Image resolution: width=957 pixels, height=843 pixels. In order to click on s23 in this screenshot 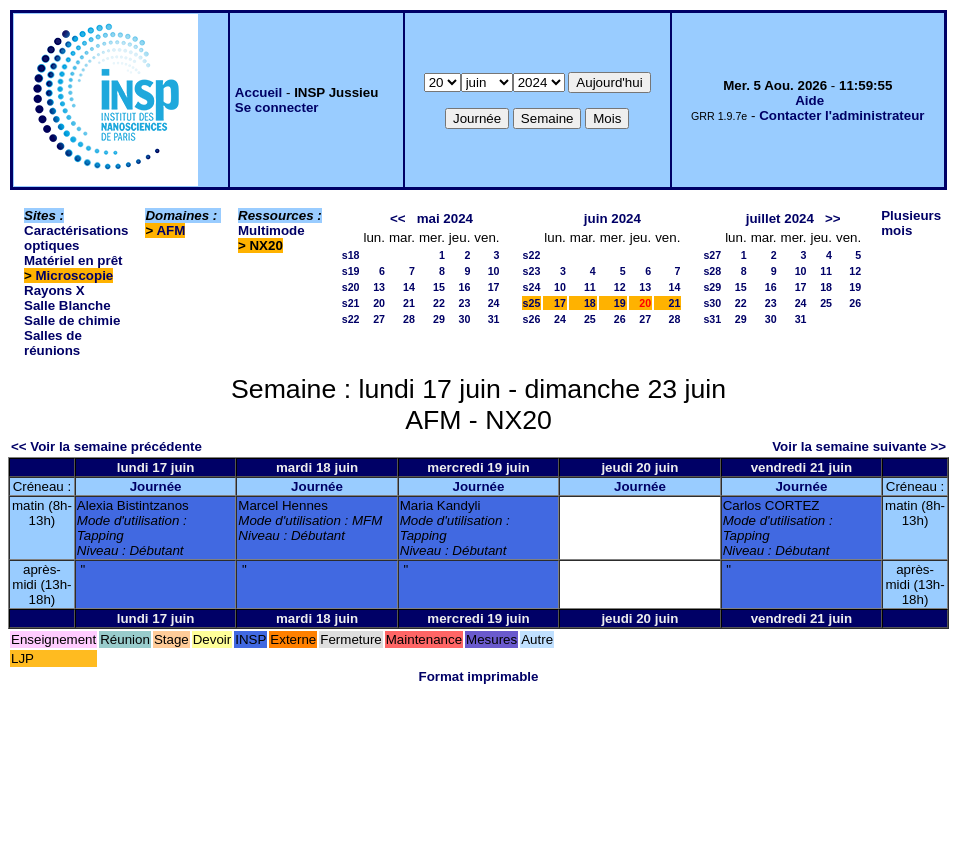, I will do `click(532, 271)`.